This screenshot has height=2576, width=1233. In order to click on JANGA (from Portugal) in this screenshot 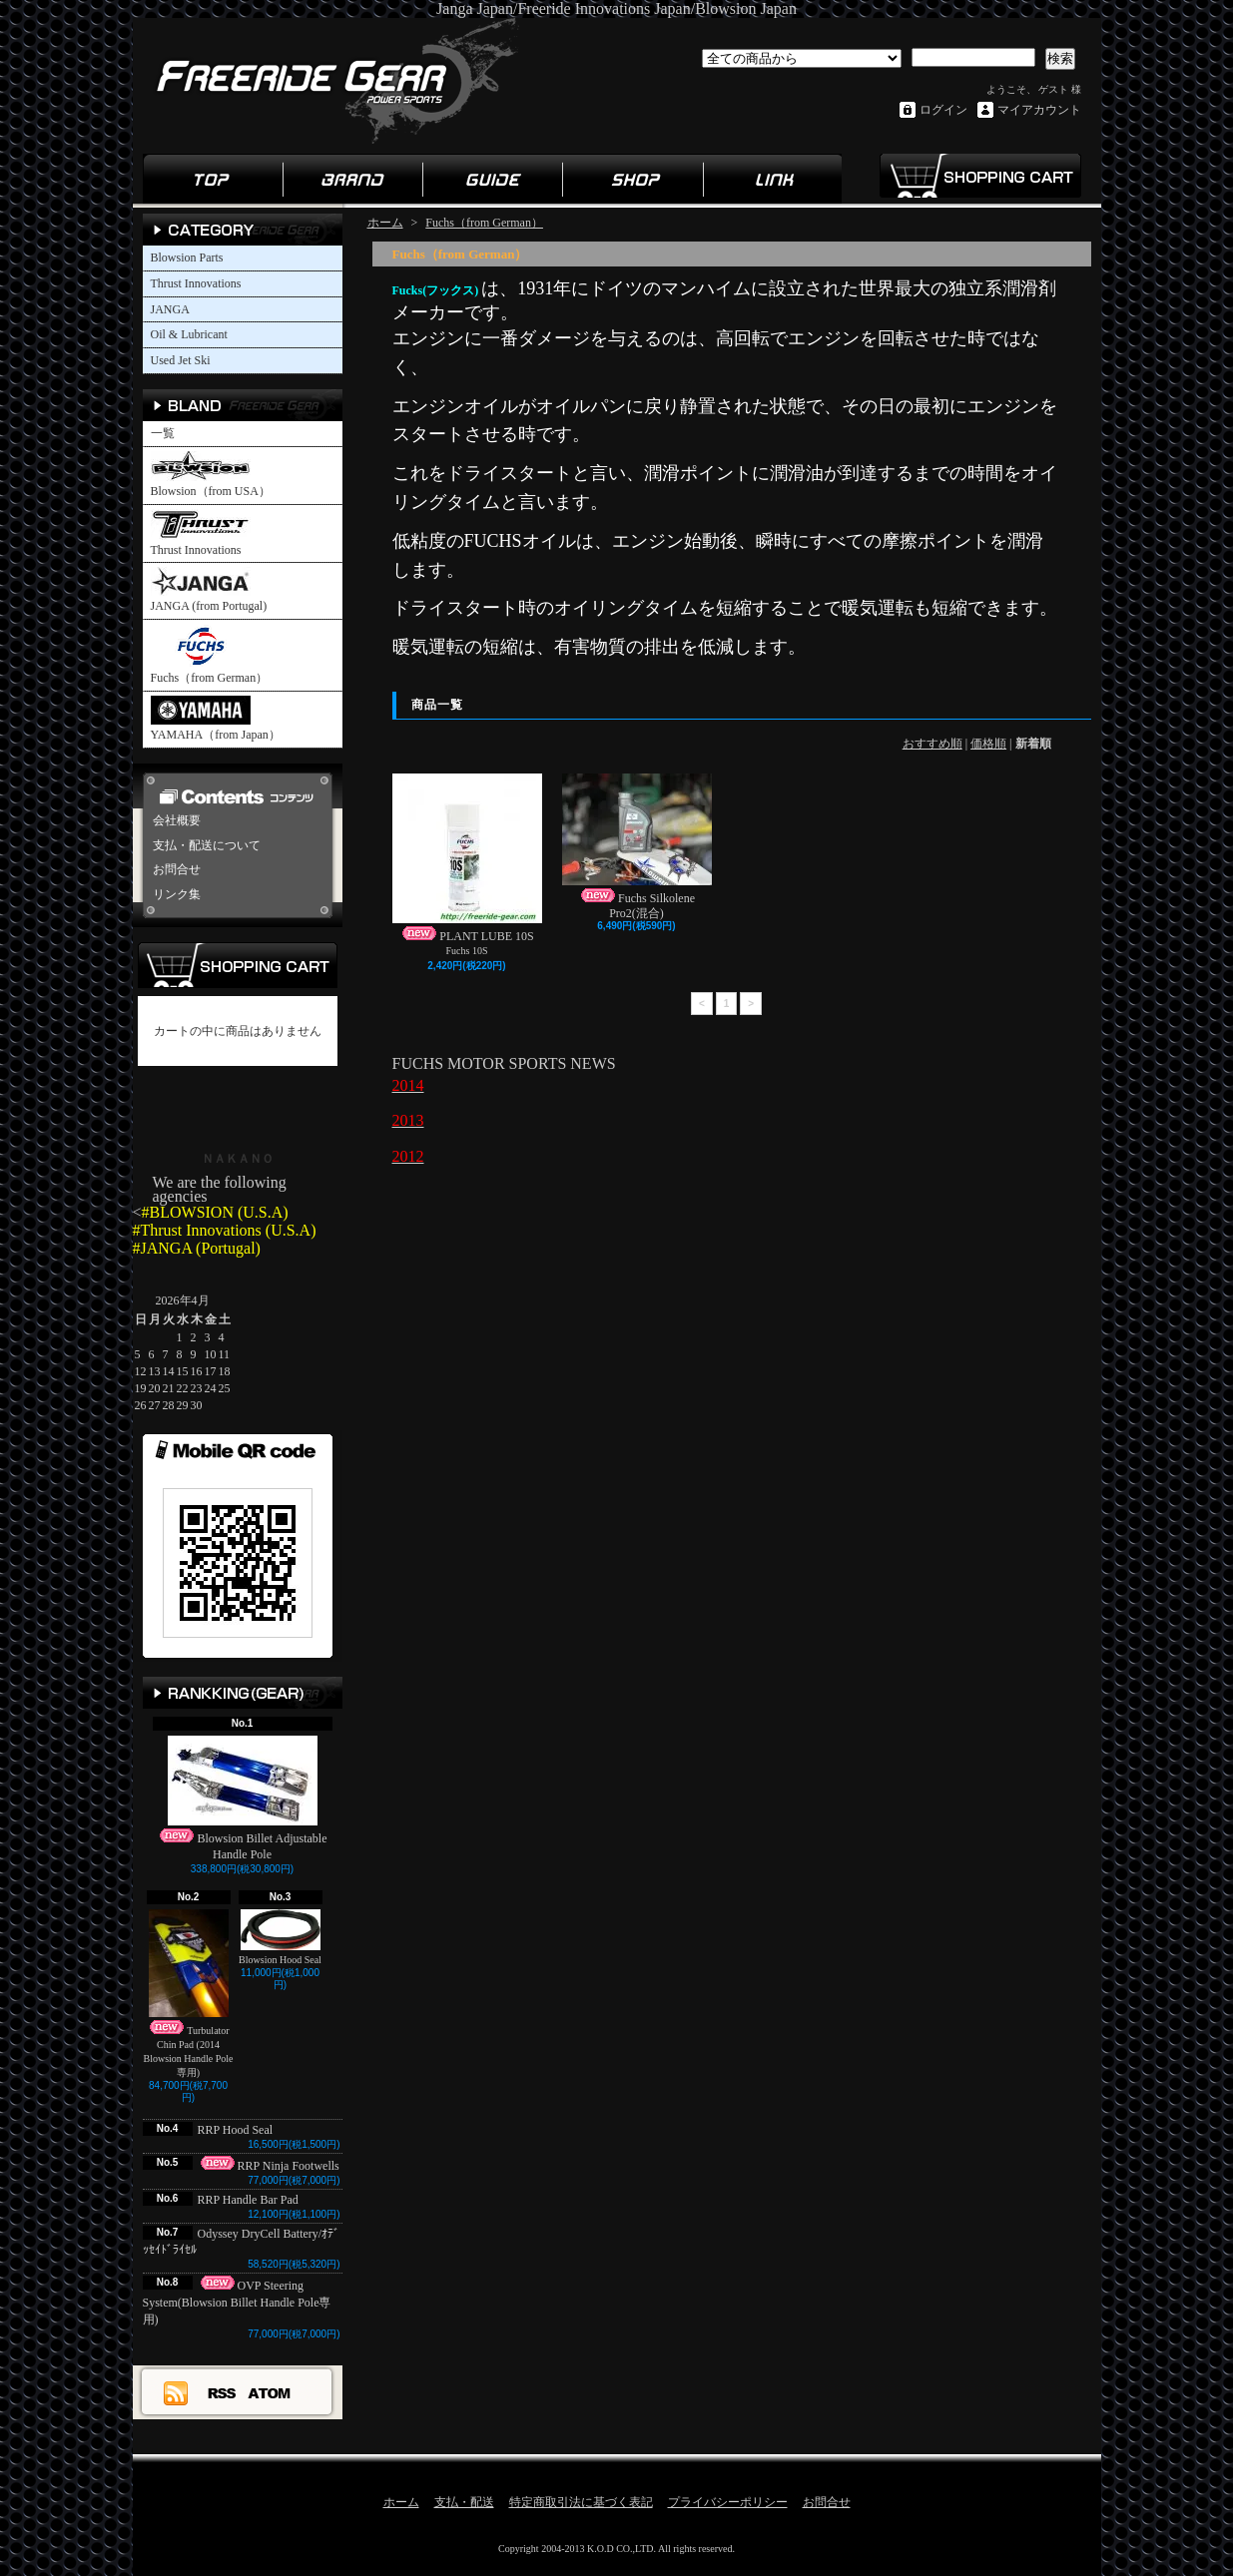, I will do `click(209, 590)`.